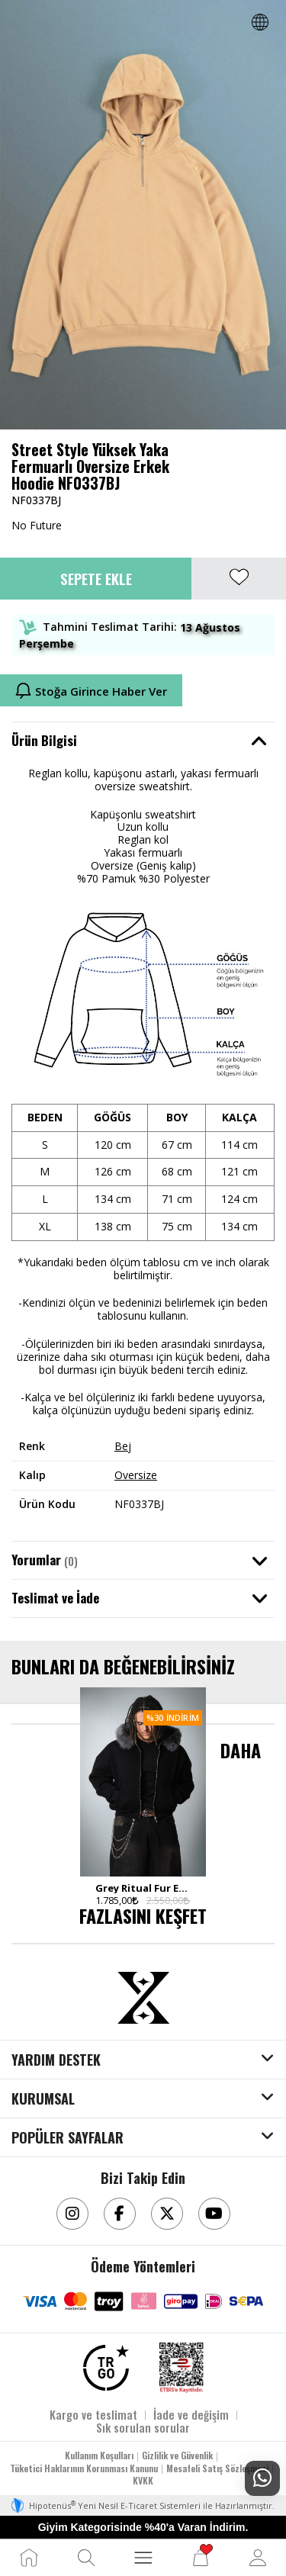 The width and height of the screenshot is (286, 2576). Describe the element at coordinates (143, 2557) in the screenshot. I see `[MENÜ]` at that location.